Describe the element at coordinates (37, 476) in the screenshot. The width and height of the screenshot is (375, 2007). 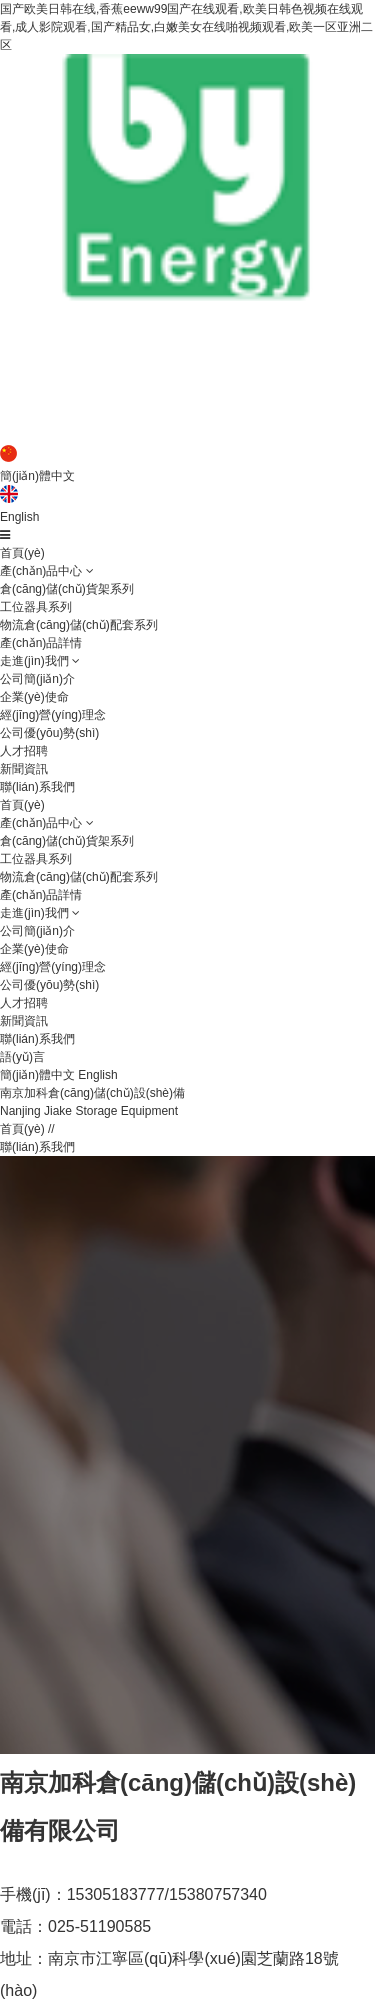
I see `簡(jiǎn)體中文` at that location.